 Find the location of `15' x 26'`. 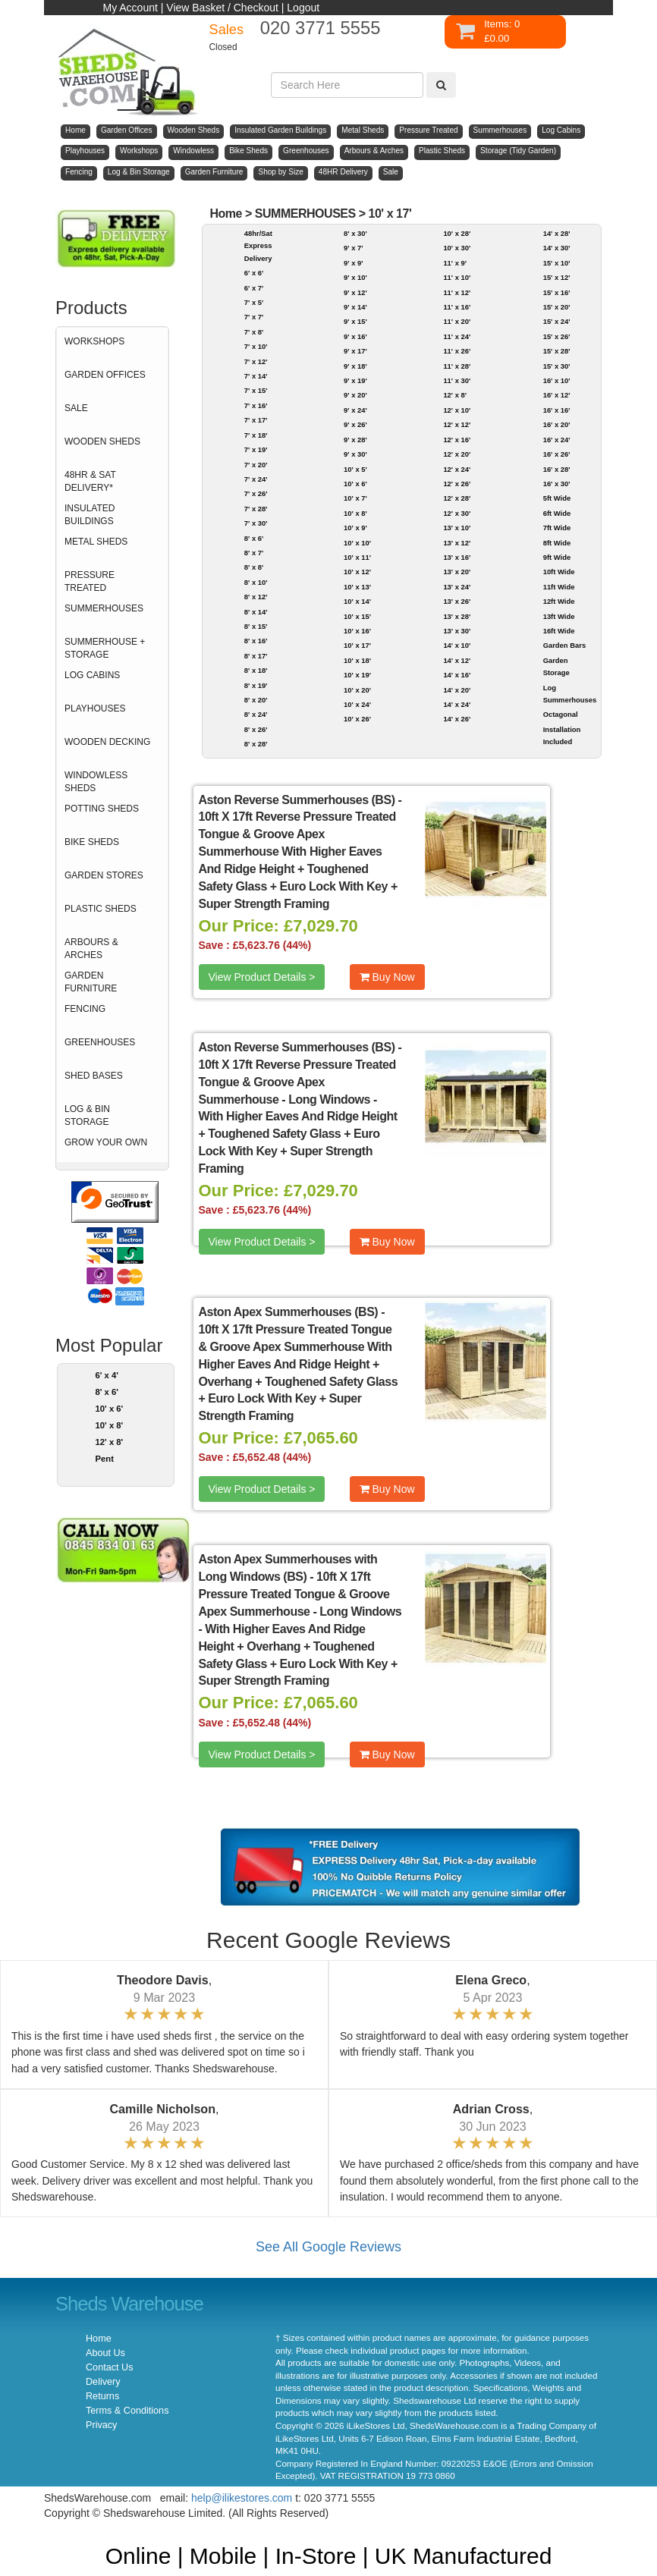

15' x 26' is located at coordinates (557, 336).